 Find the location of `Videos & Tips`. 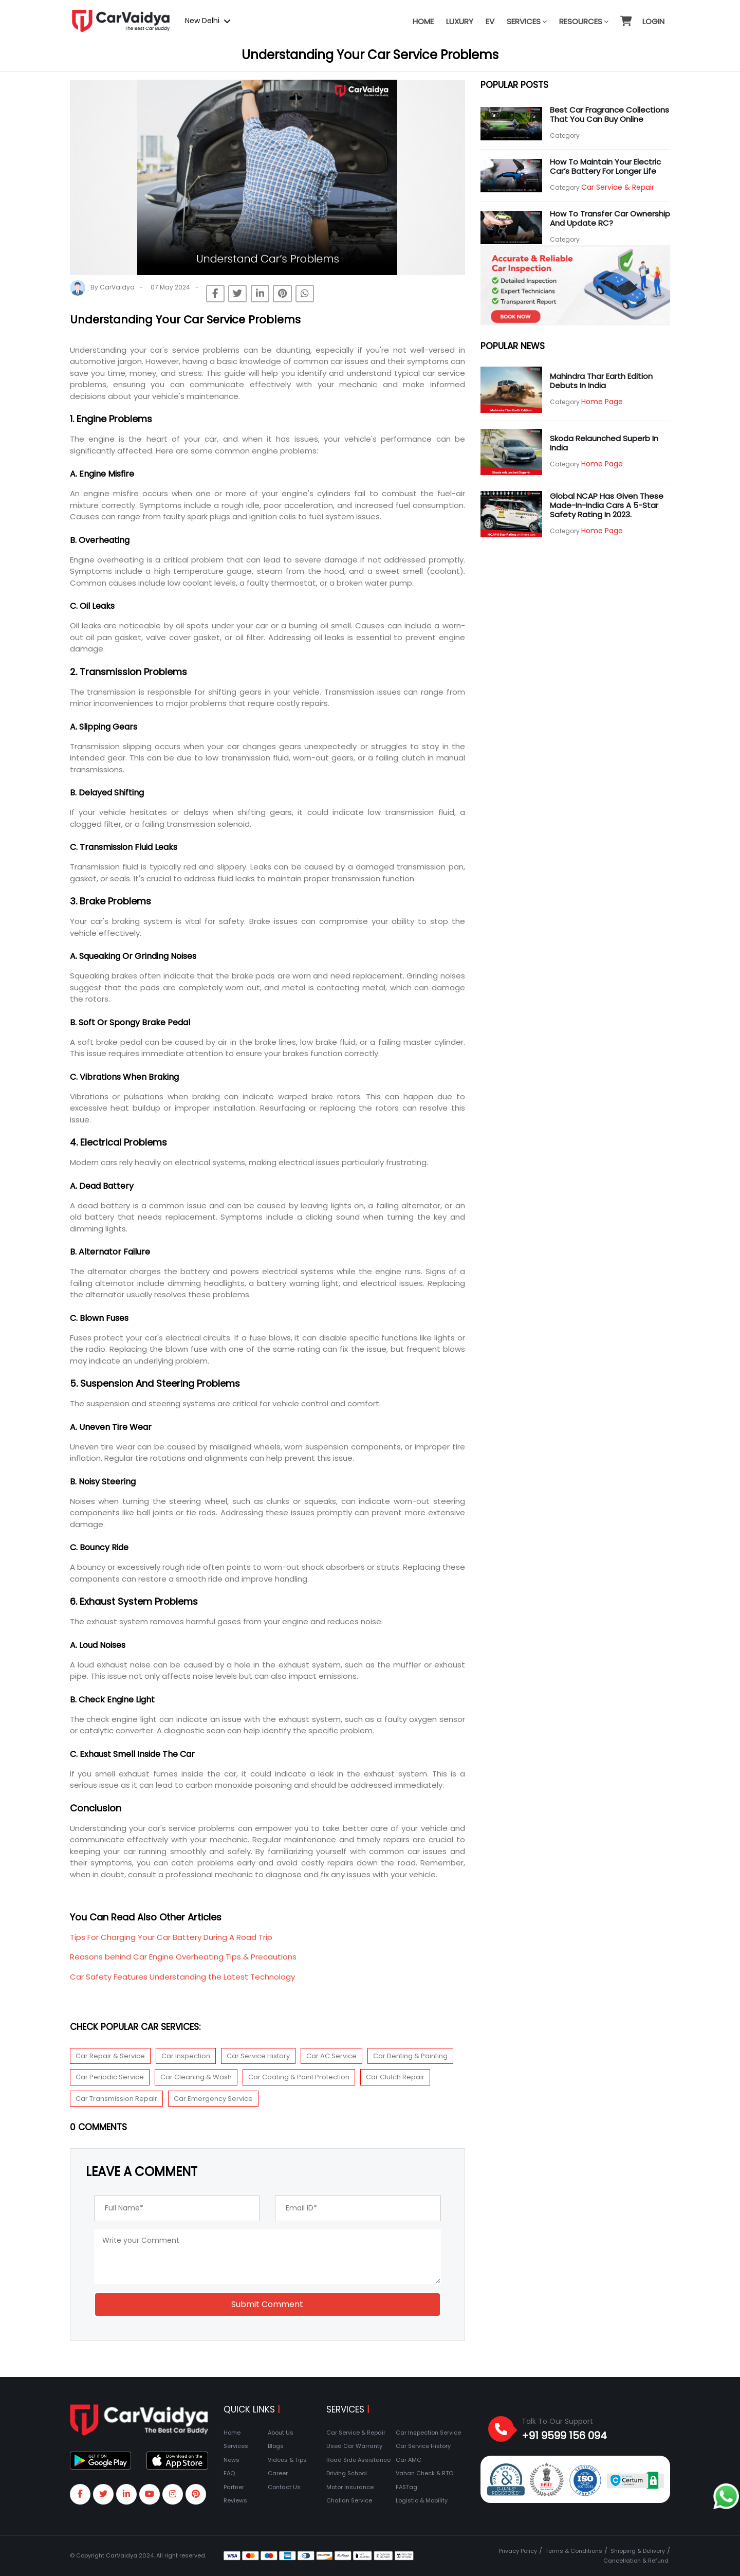

Videos & Tips is located at coordinates (287, 2460).